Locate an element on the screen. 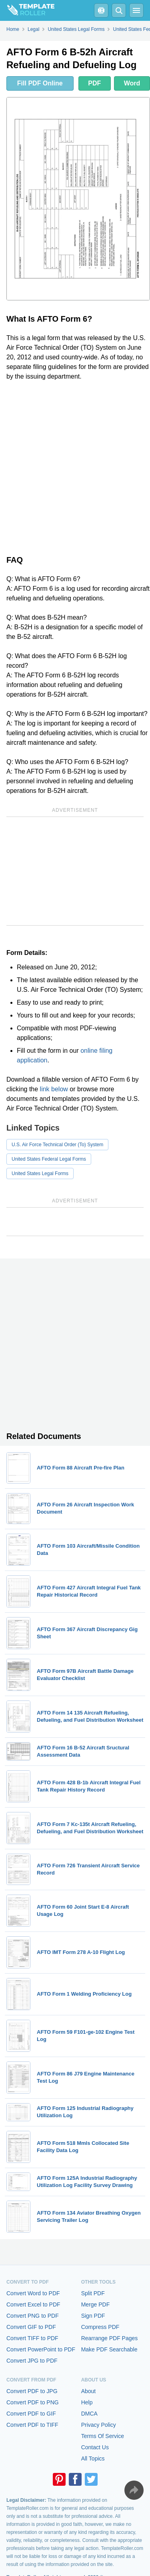 The image size is (150, 2576). Privacy Policy is located at coordinates (98, 2425).